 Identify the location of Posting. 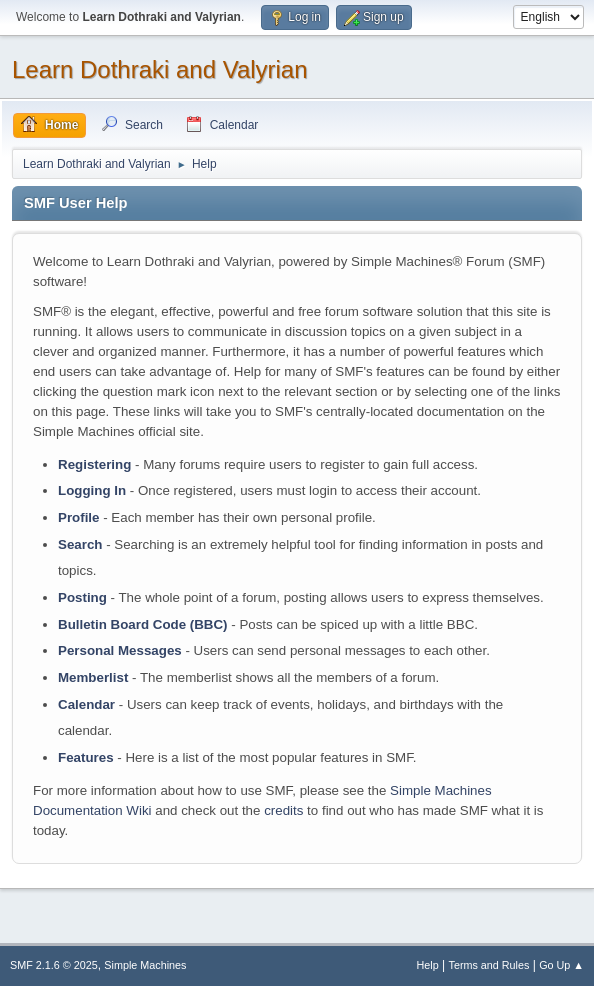
(82, 597).